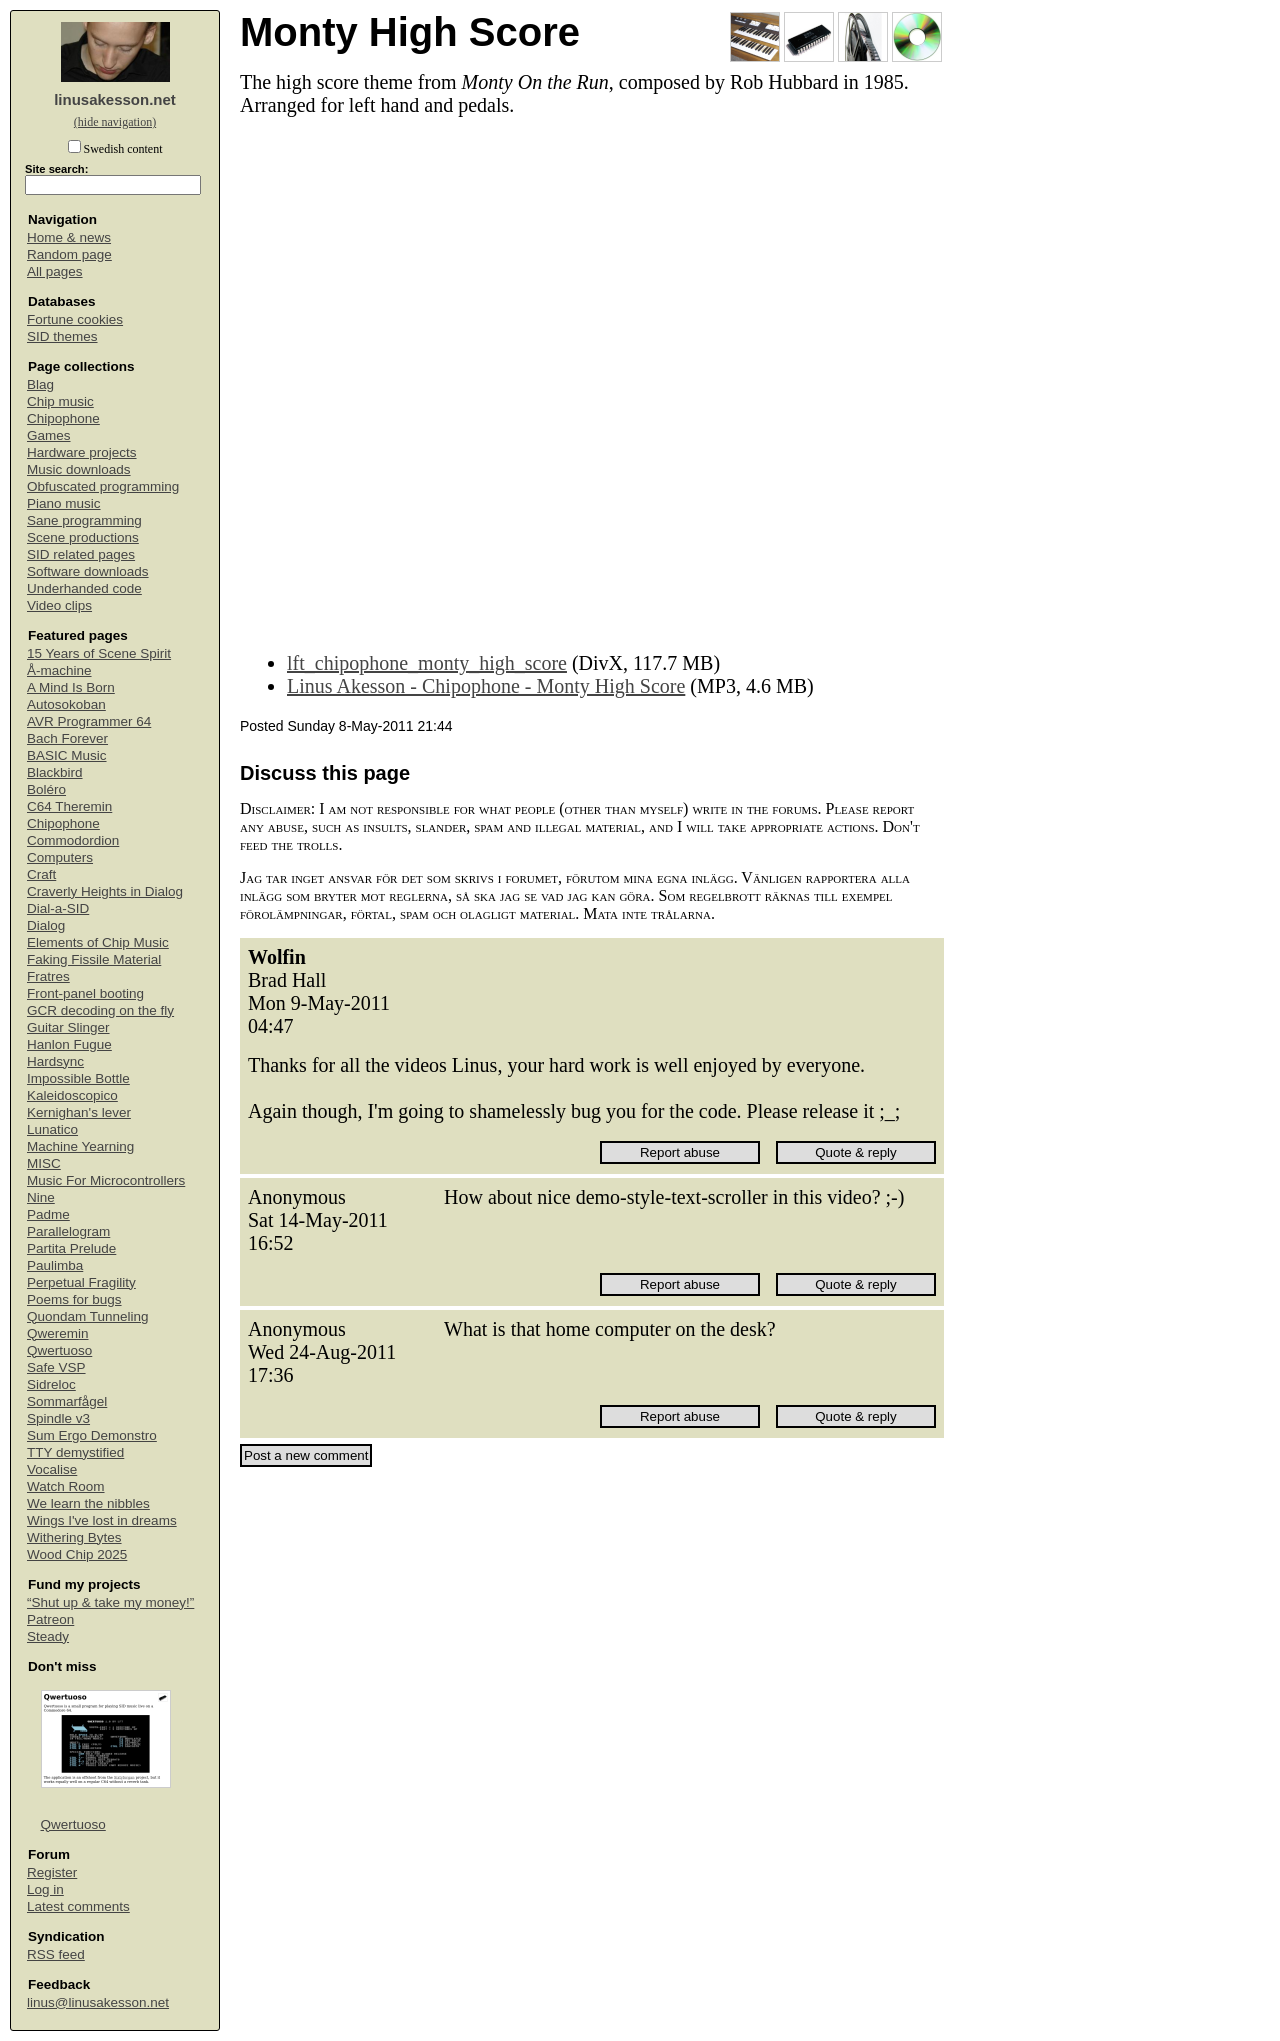 The width and height of the screenshot is (1280, 2041). What do you see at coordinates (82, 452) in the screenshot?
I see `Hardware projects` at bounding box center [82, 452].